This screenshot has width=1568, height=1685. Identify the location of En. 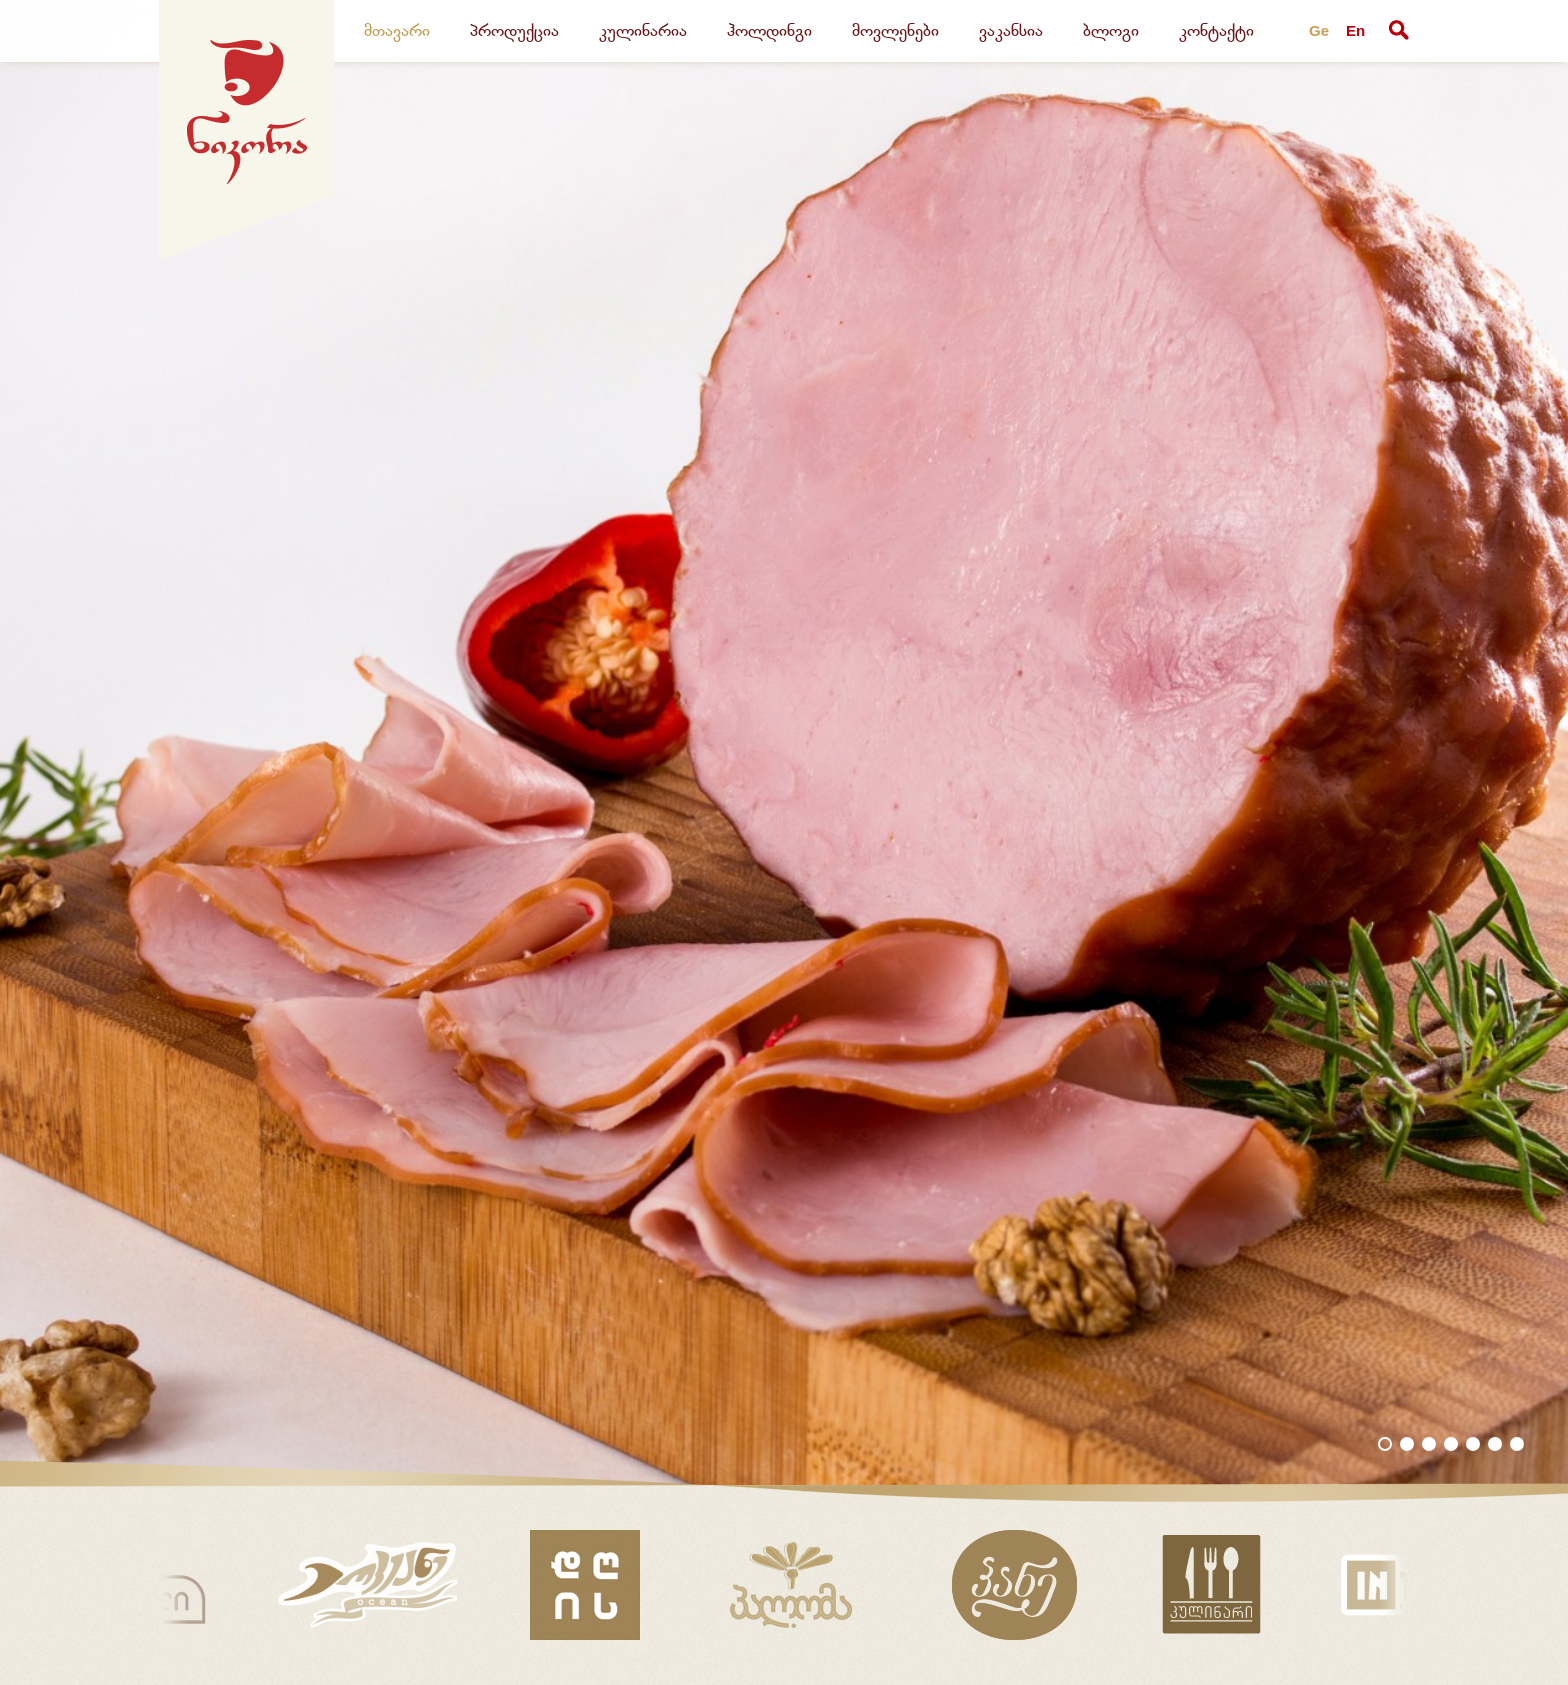
(1355, 30).